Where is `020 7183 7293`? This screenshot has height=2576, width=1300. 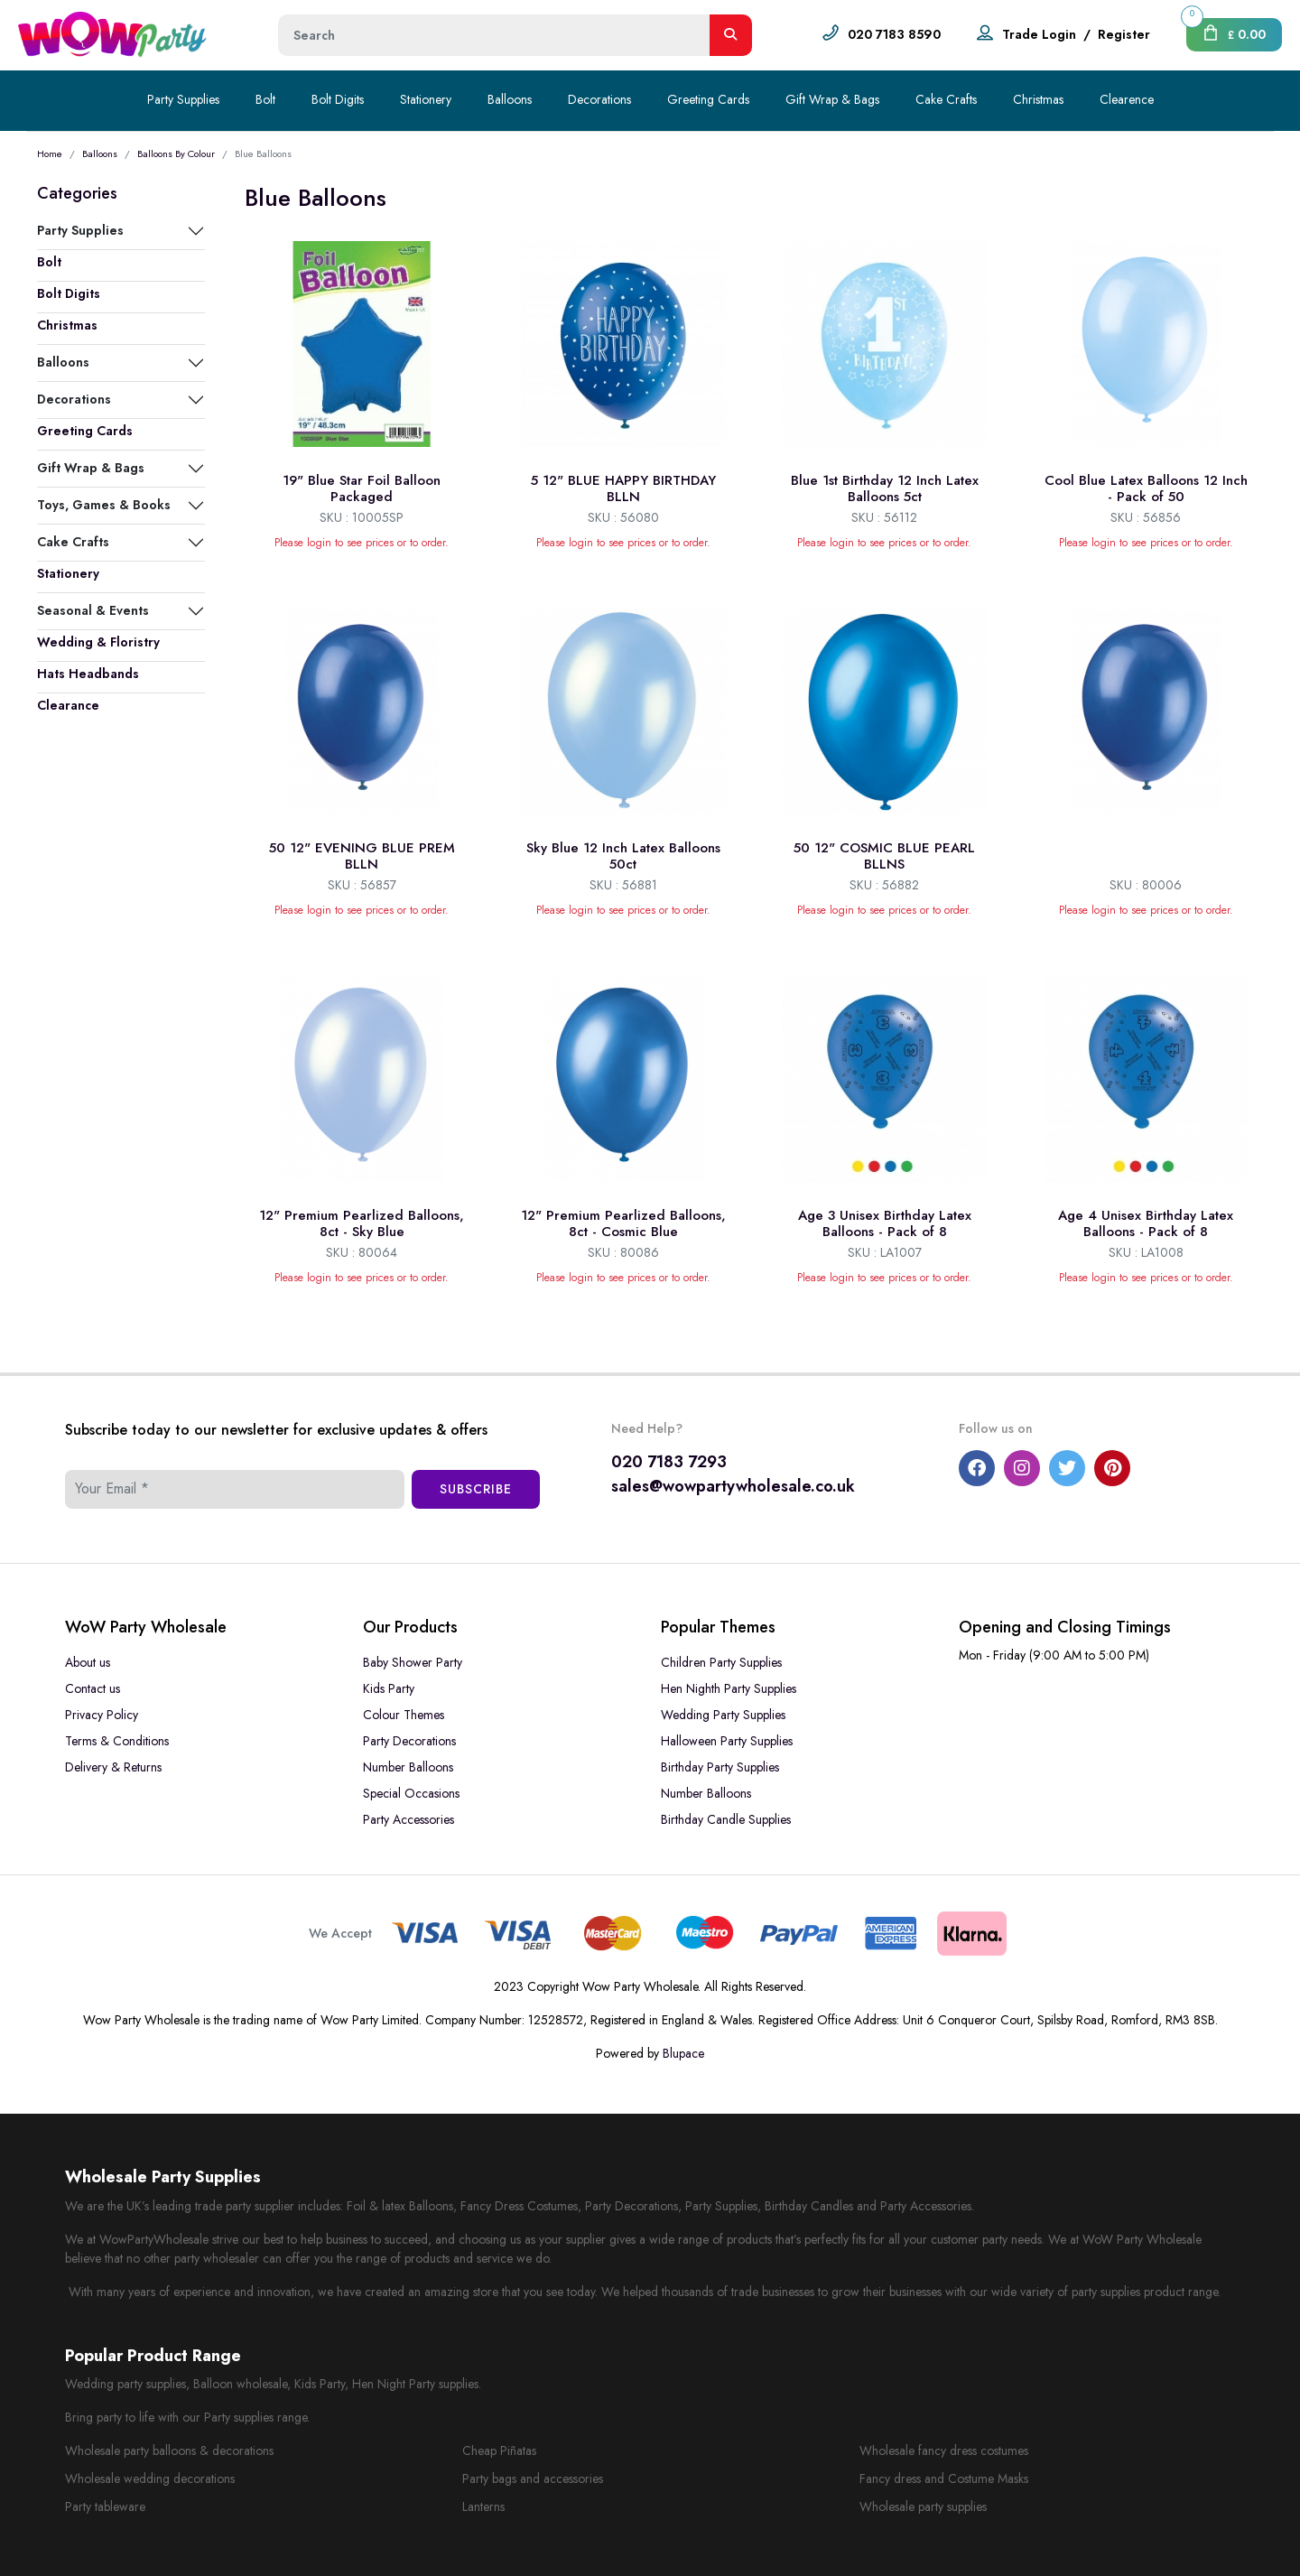 020 7183 7293 is located at coordinates (669, 1462).